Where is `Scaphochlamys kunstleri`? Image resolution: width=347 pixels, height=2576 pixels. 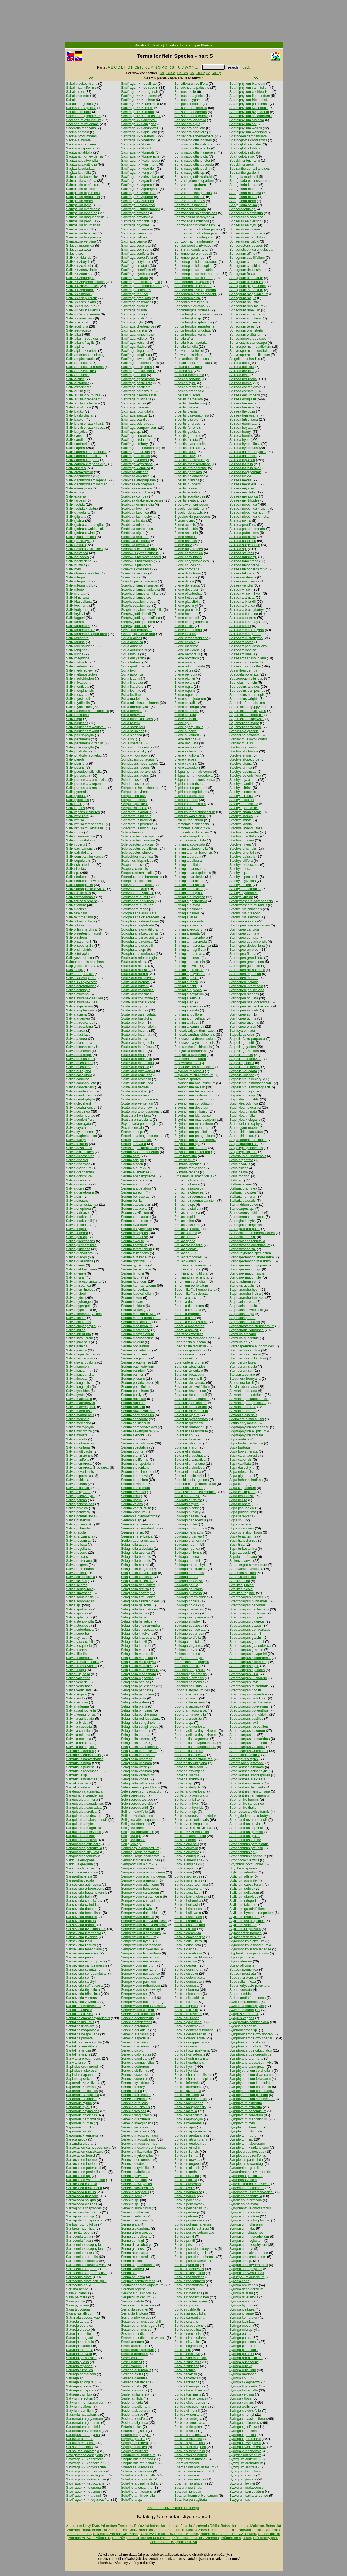
Scaphochlamys kunstleri is located at coordinates (140, 585).